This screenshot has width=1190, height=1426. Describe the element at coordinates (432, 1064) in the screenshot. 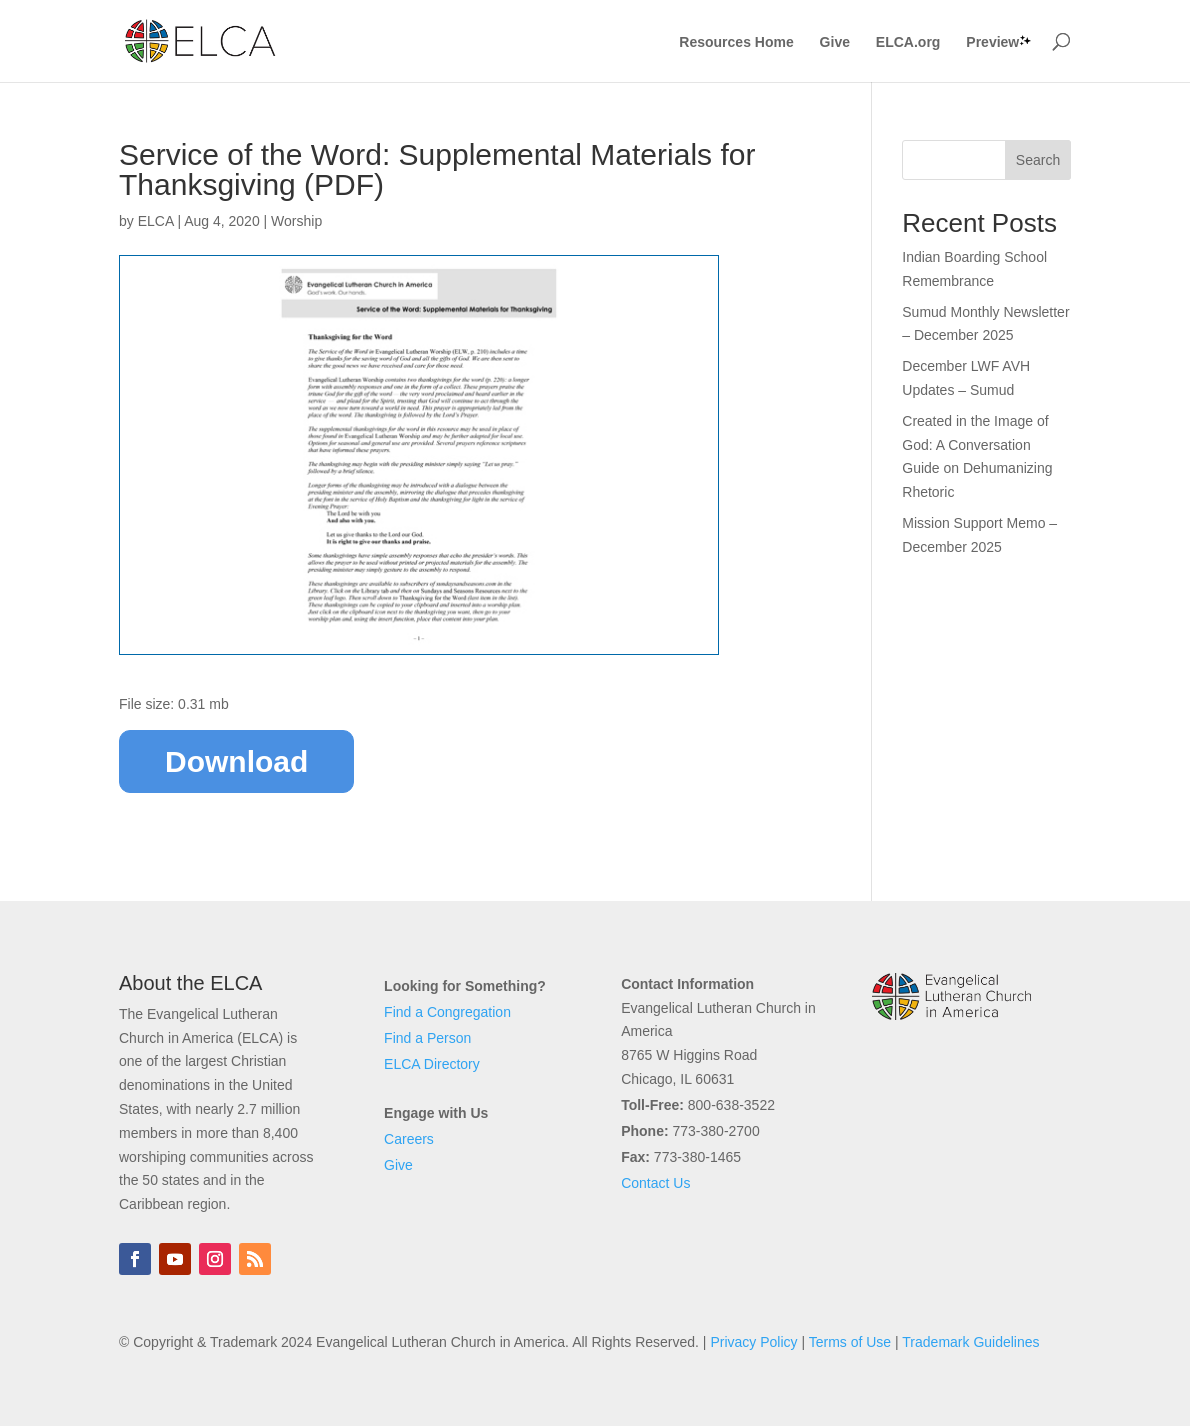

I see `ELCA Directory` at that location.